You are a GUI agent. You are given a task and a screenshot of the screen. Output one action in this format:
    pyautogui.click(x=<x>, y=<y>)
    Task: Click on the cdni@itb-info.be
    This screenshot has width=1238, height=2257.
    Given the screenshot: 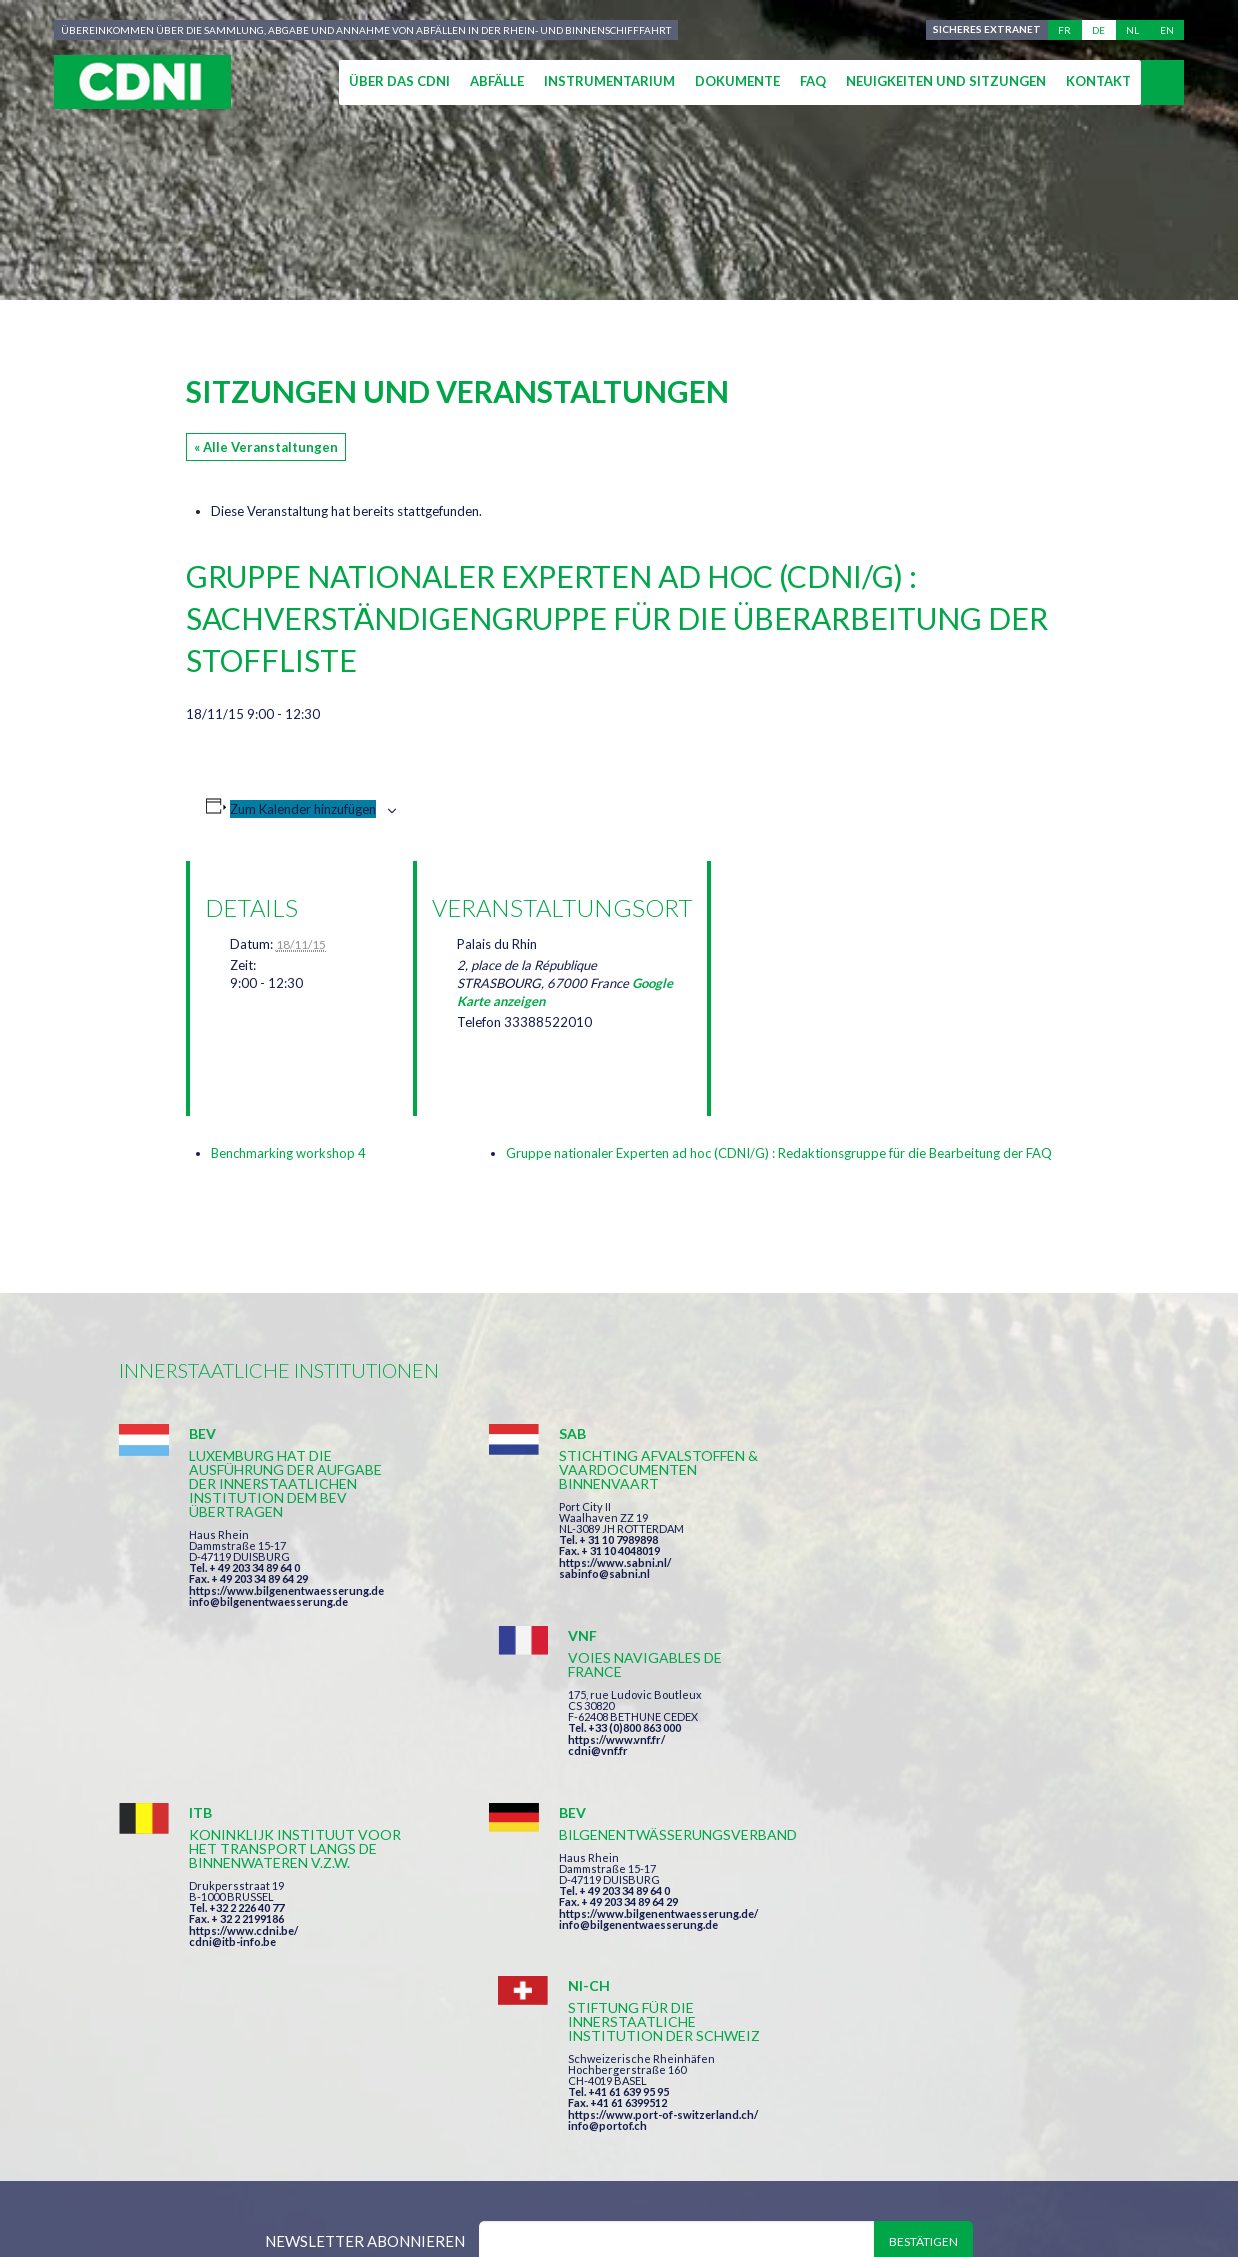 What is the action you would take?
    pyautogui.click(x=232, y=1807)
    